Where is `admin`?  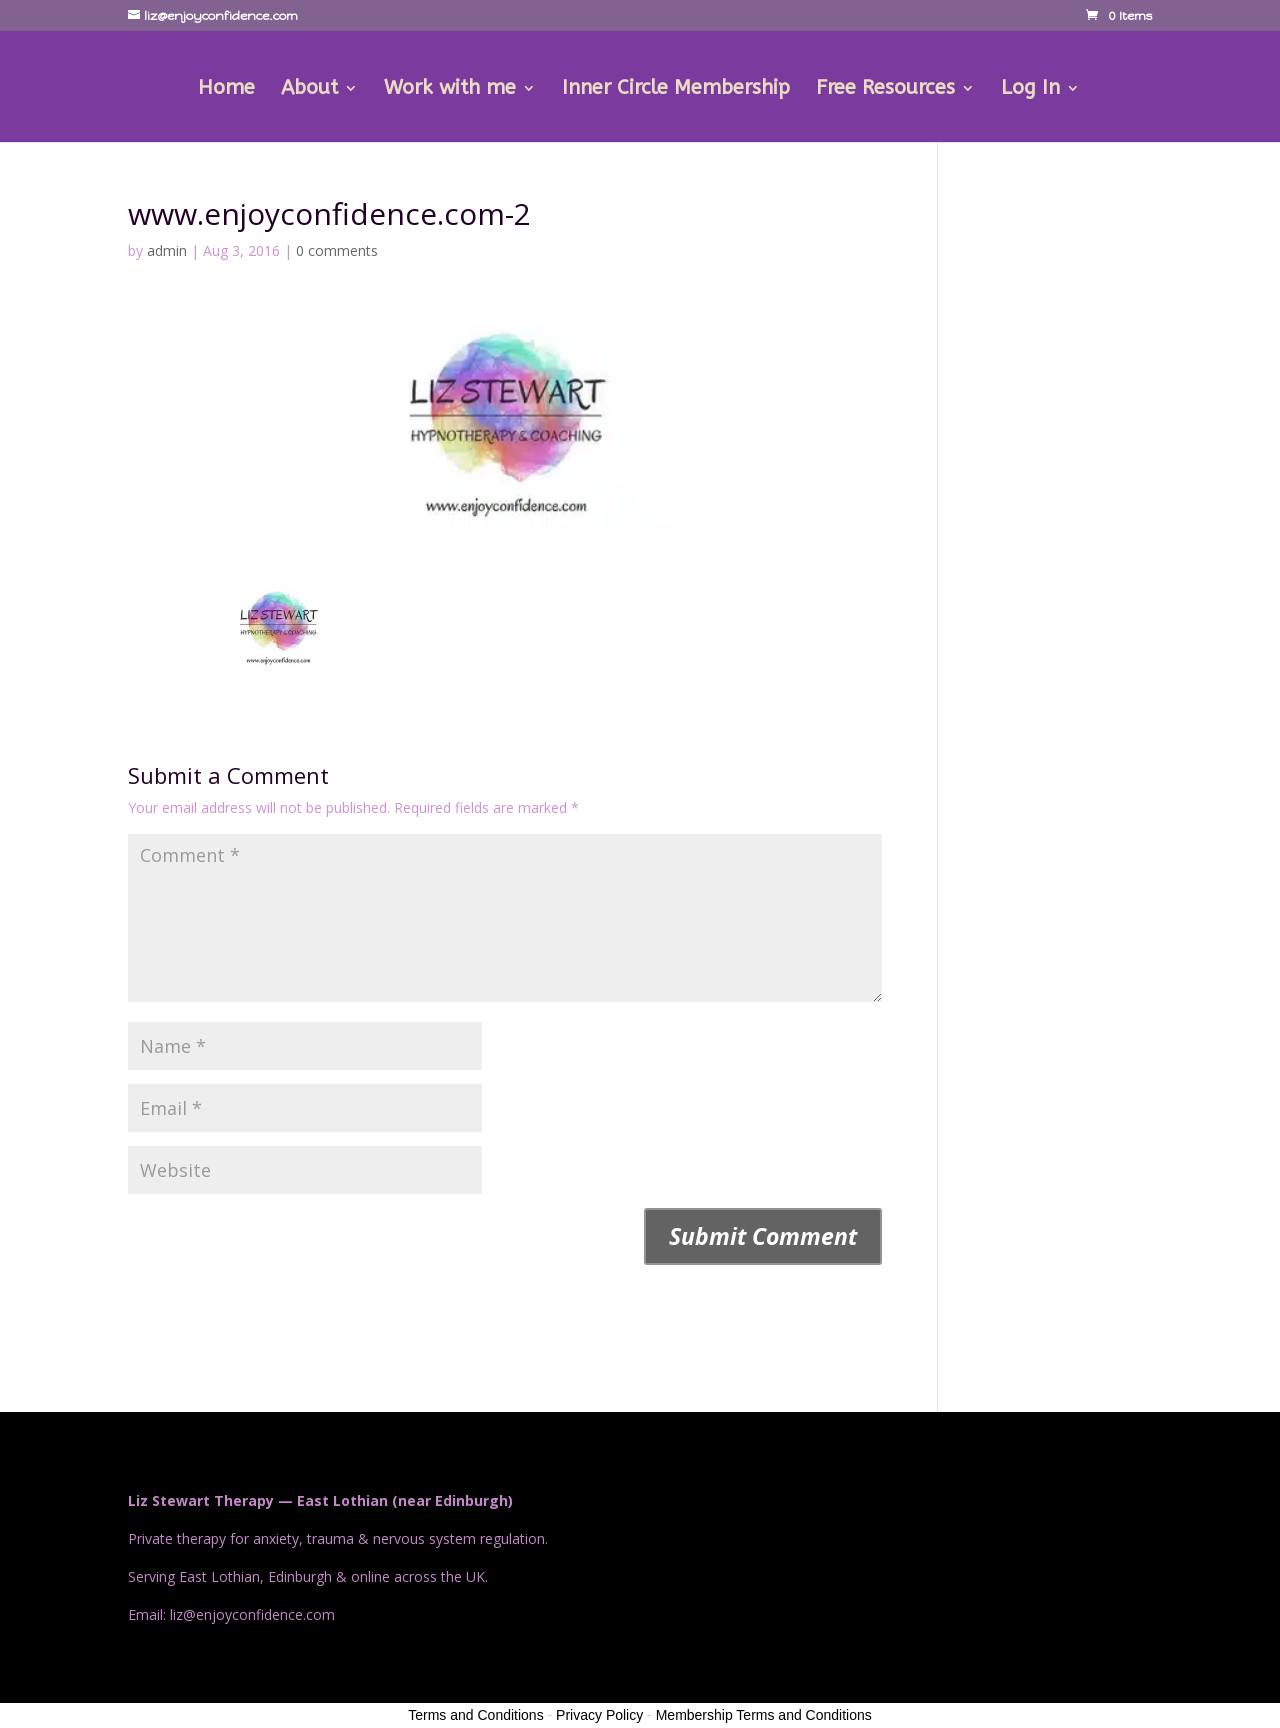
admin is located at coordinates (167, 250).